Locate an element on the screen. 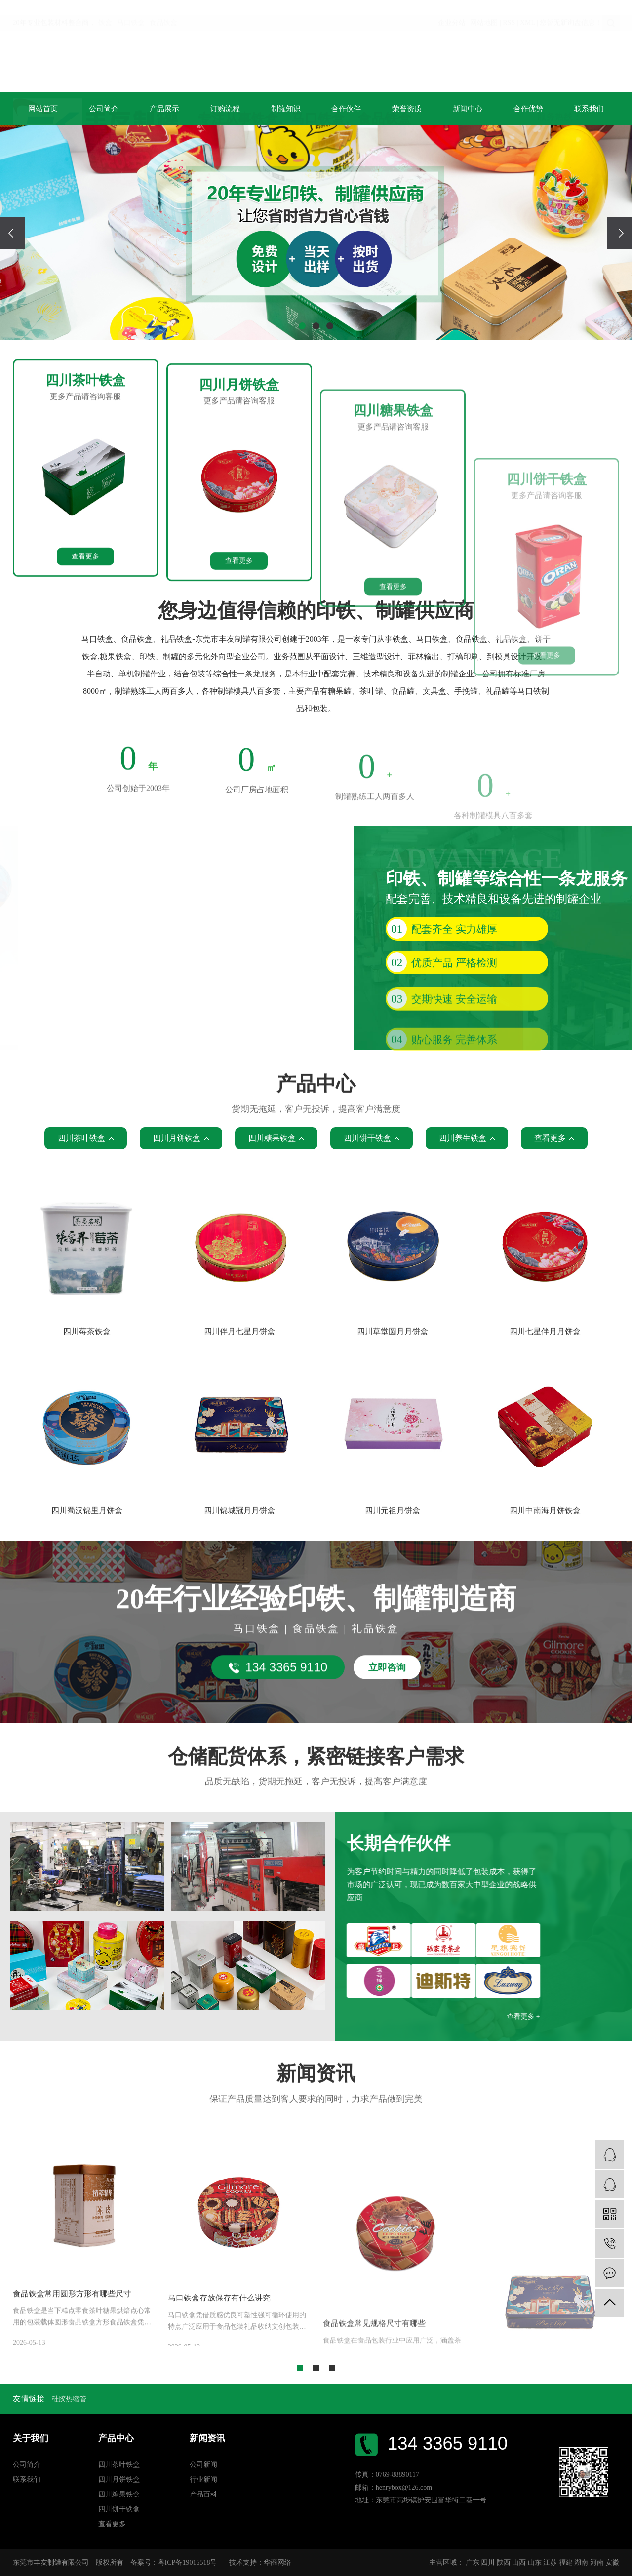  合作优势 is located at coordinates (528, 109).